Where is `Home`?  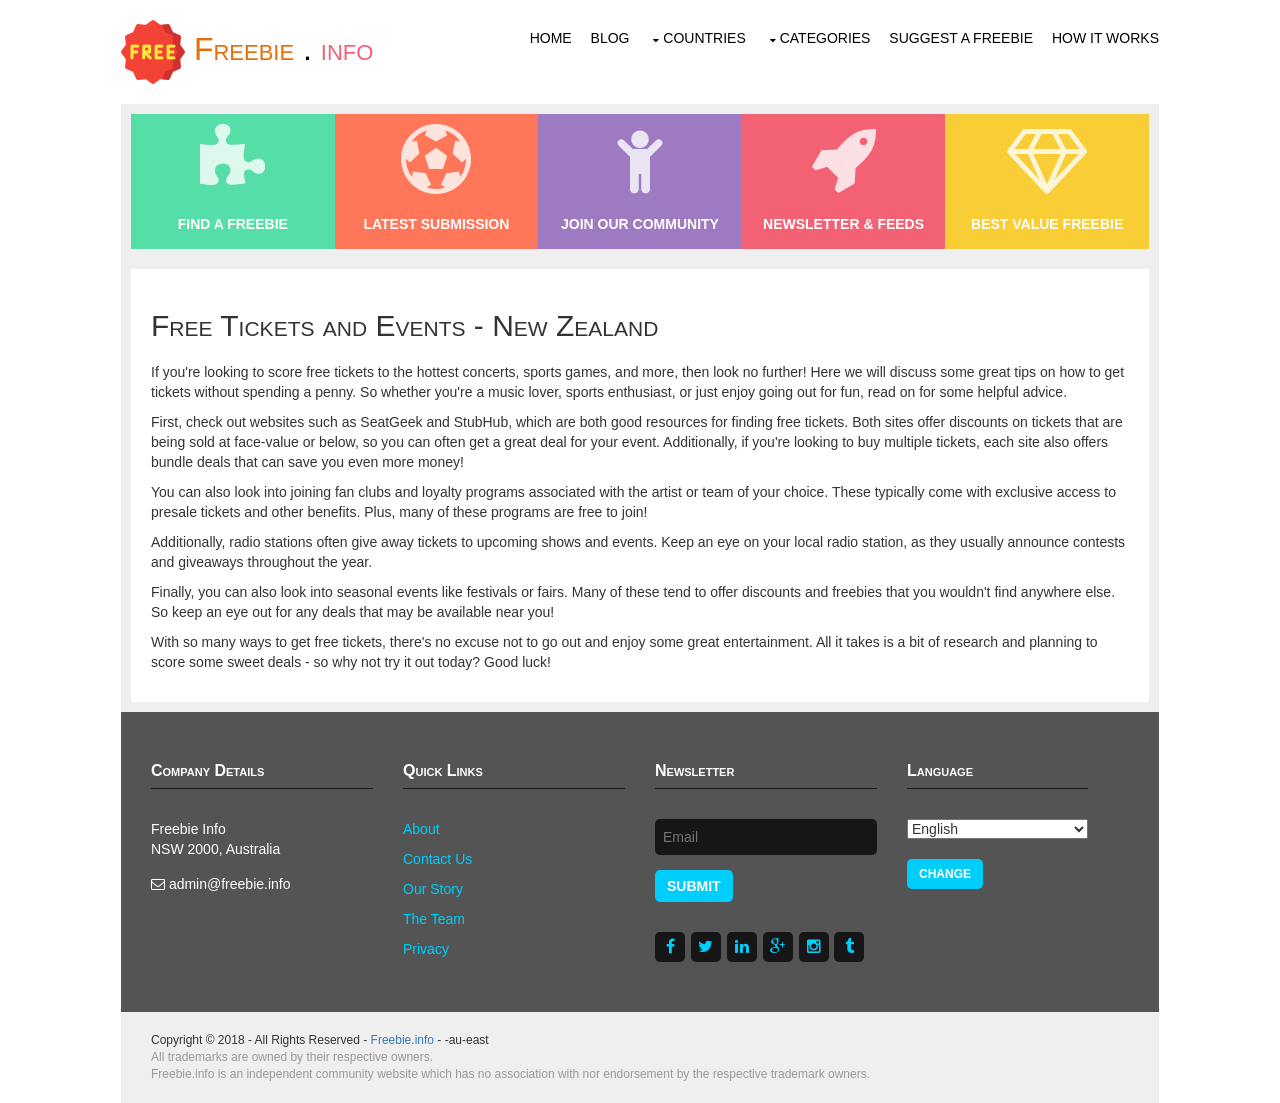 Home is located at coordinates (551, 38).